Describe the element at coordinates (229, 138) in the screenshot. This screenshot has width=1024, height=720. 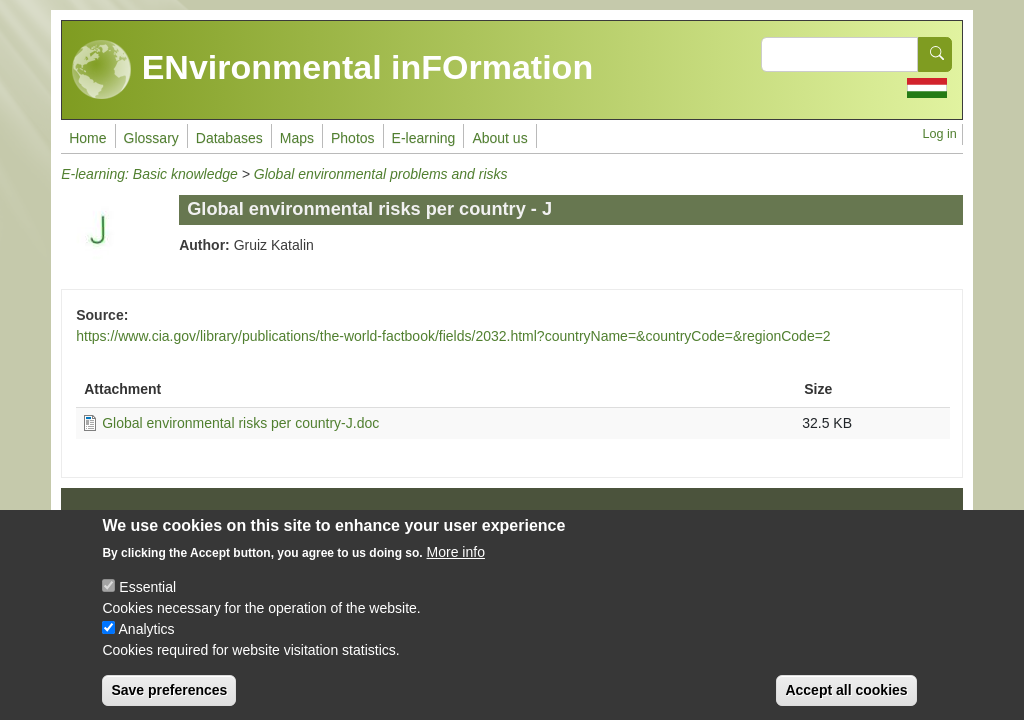
I see `Databases [menuitem]` at that location.